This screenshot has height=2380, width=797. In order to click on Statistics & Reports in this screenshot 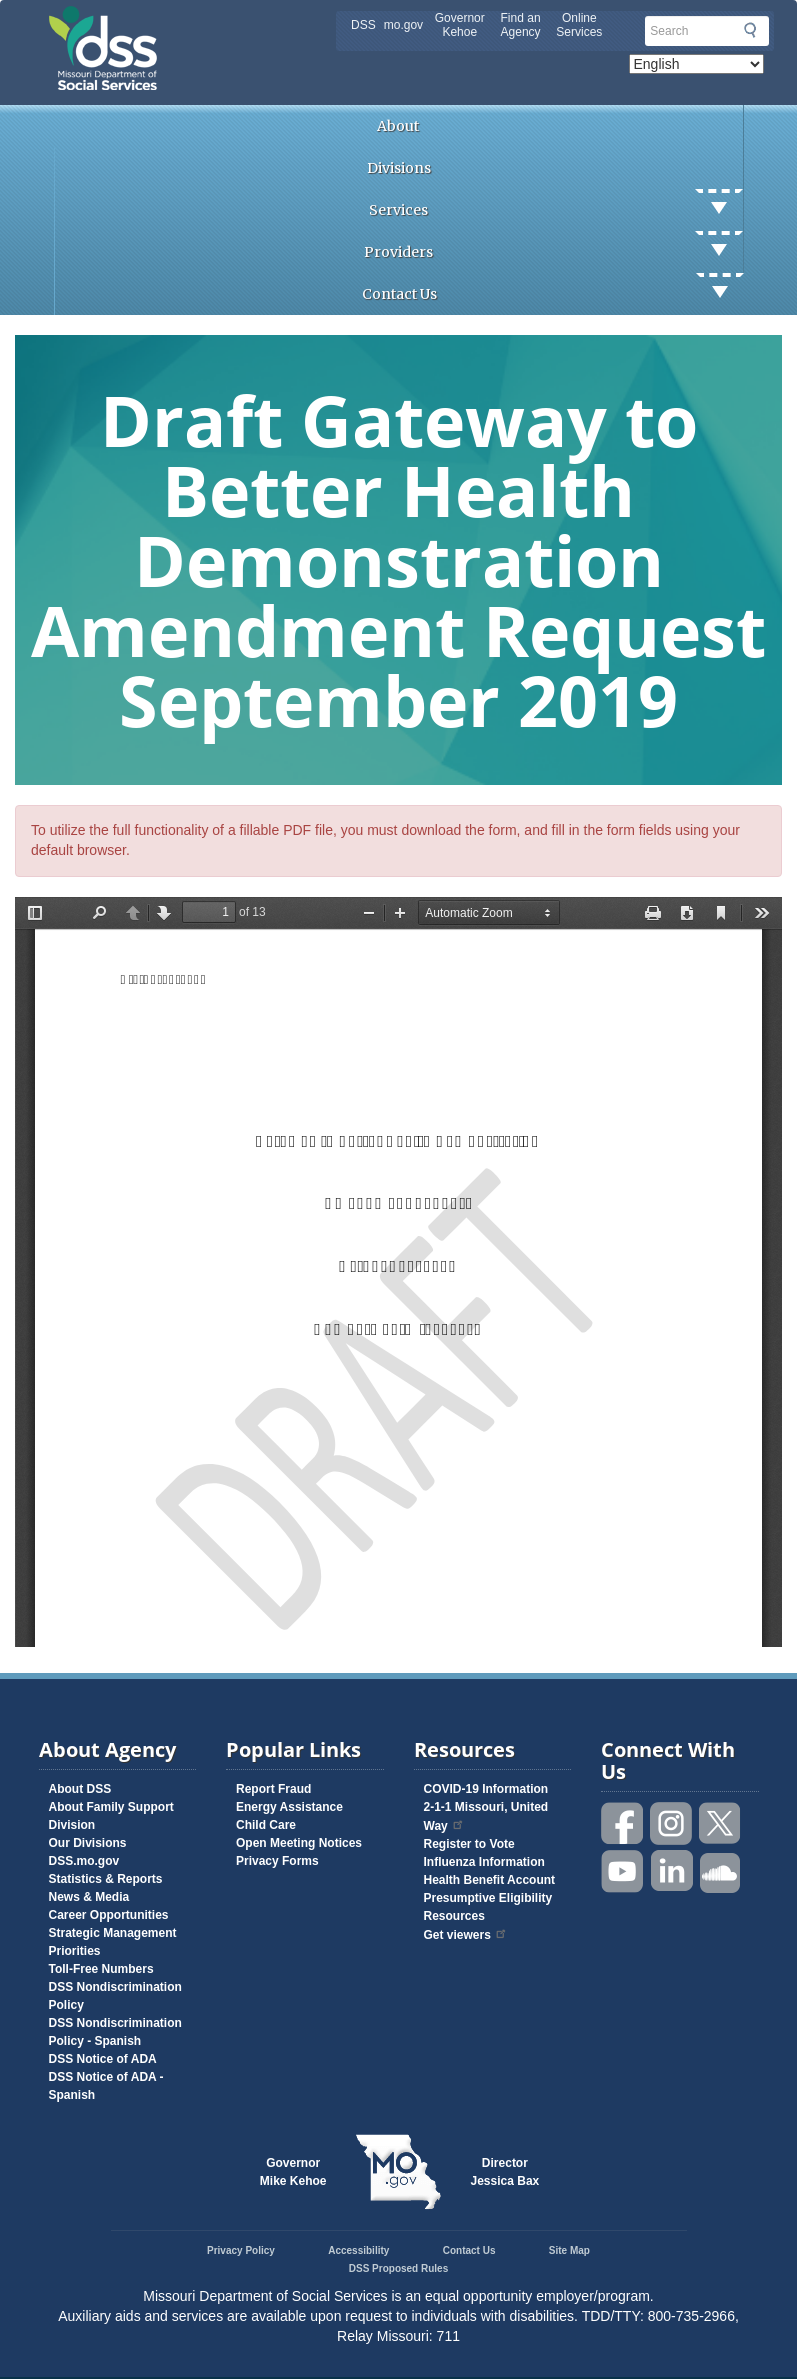, I will do `click(106, 1879)`.